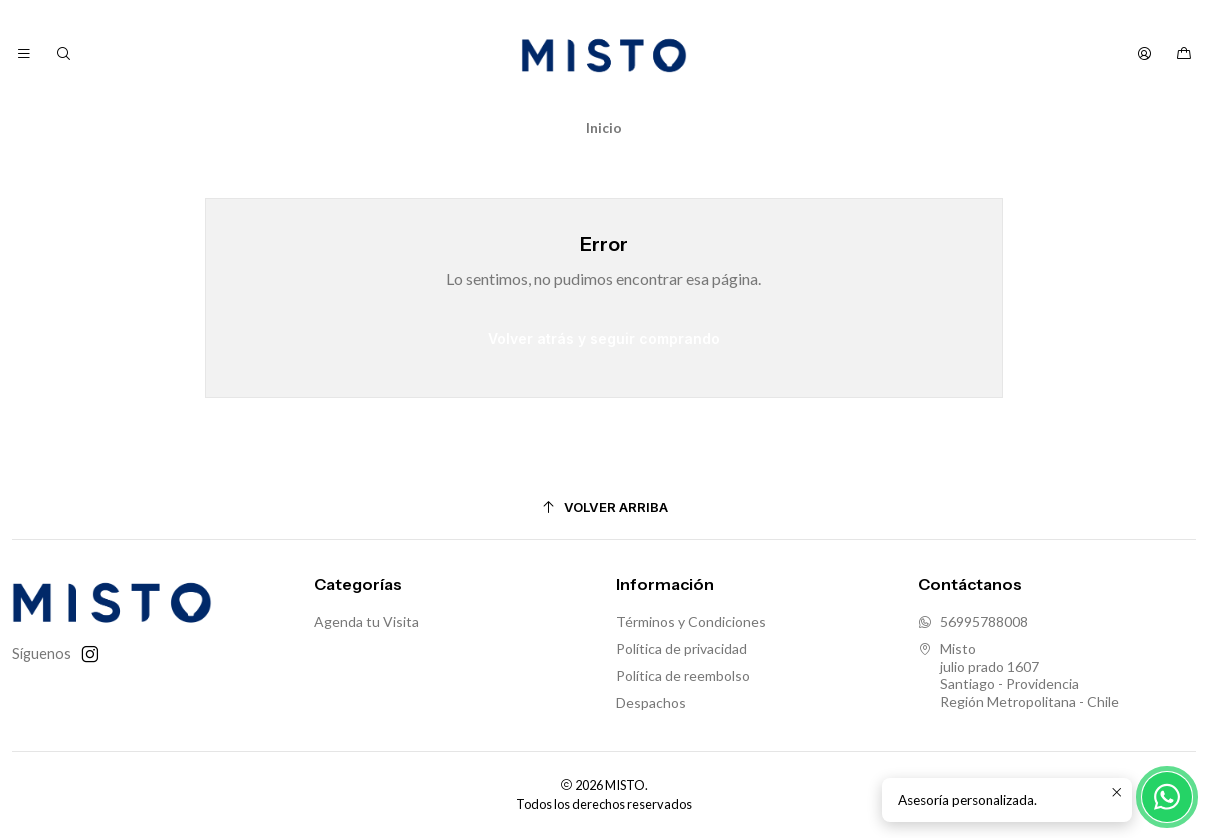 Image resolution: width=1208 pixels, height=838 pixels. I want to click on [Volver arriba], so click(604, 507).